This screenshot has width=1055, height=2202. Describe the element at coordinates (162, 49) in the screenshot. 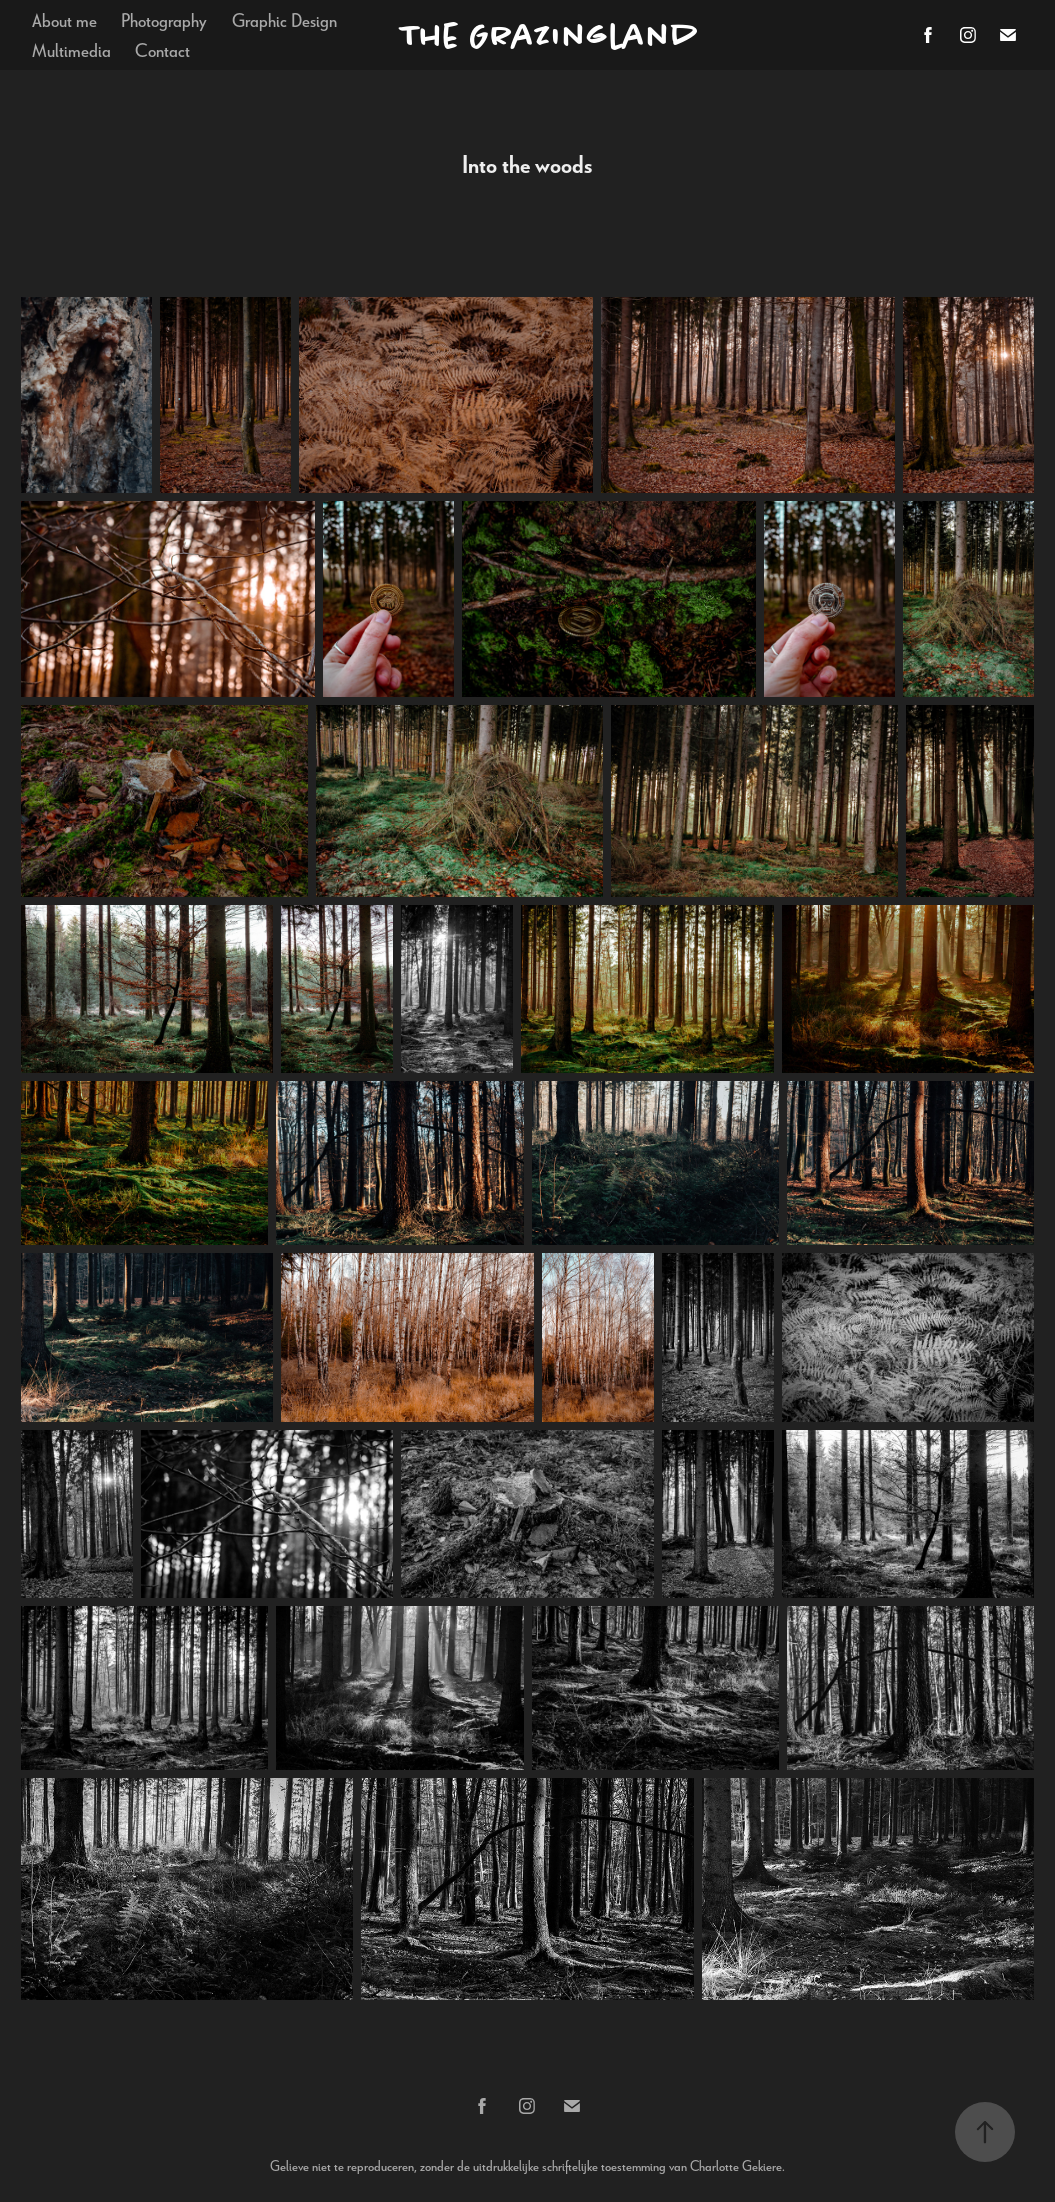

I see `Contact` at that location.